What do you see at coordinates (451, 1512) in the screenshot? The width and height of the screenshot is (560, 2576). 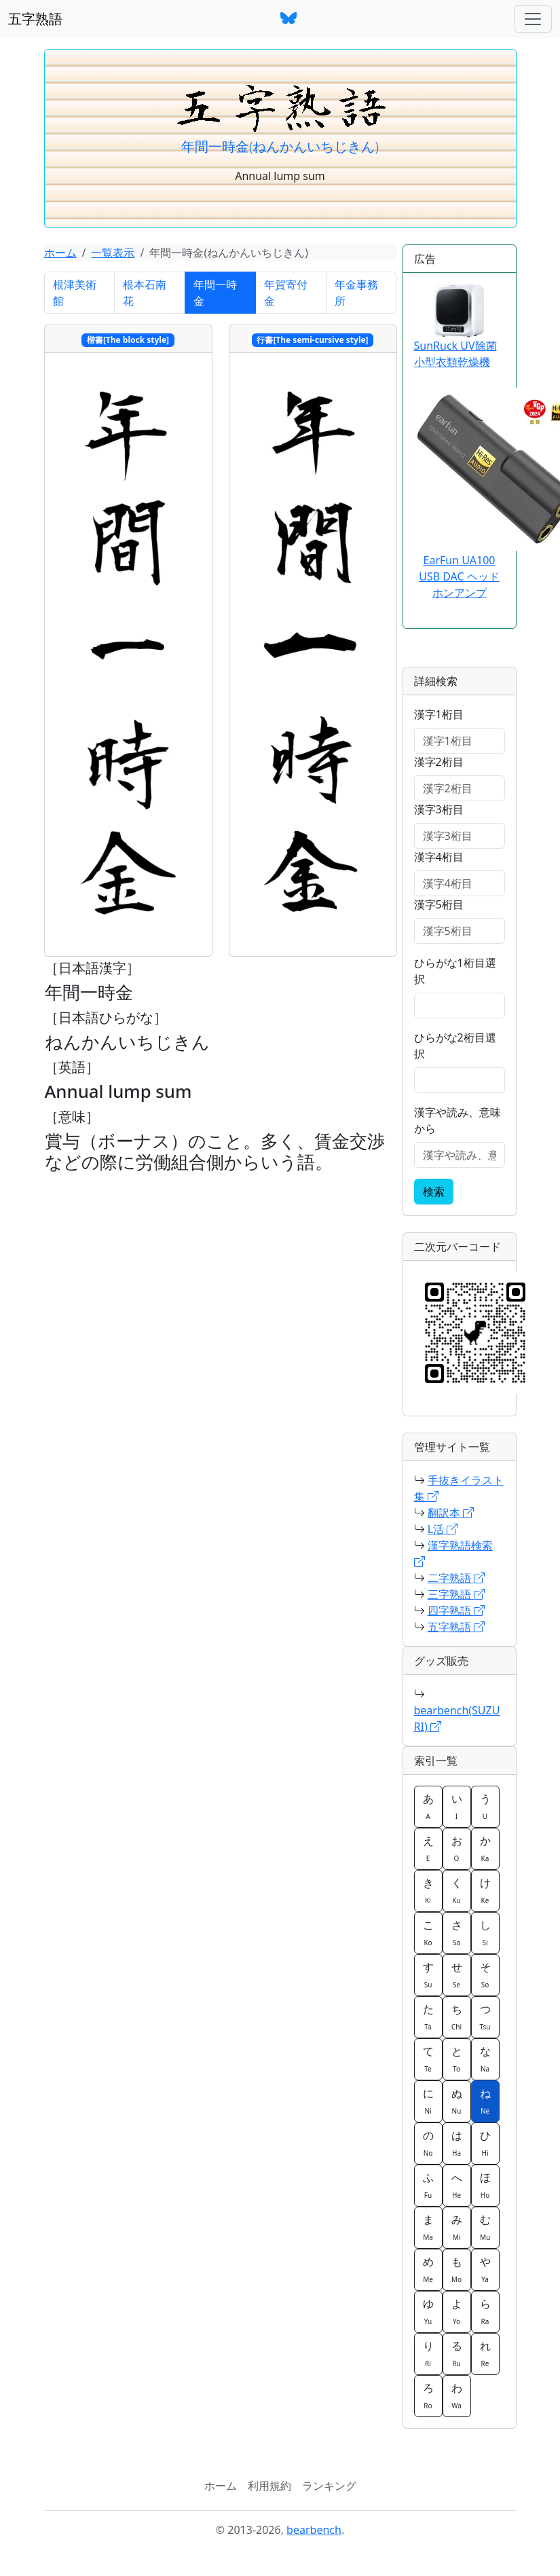 I see `翻訳本` at bounding box center [451, 1512].